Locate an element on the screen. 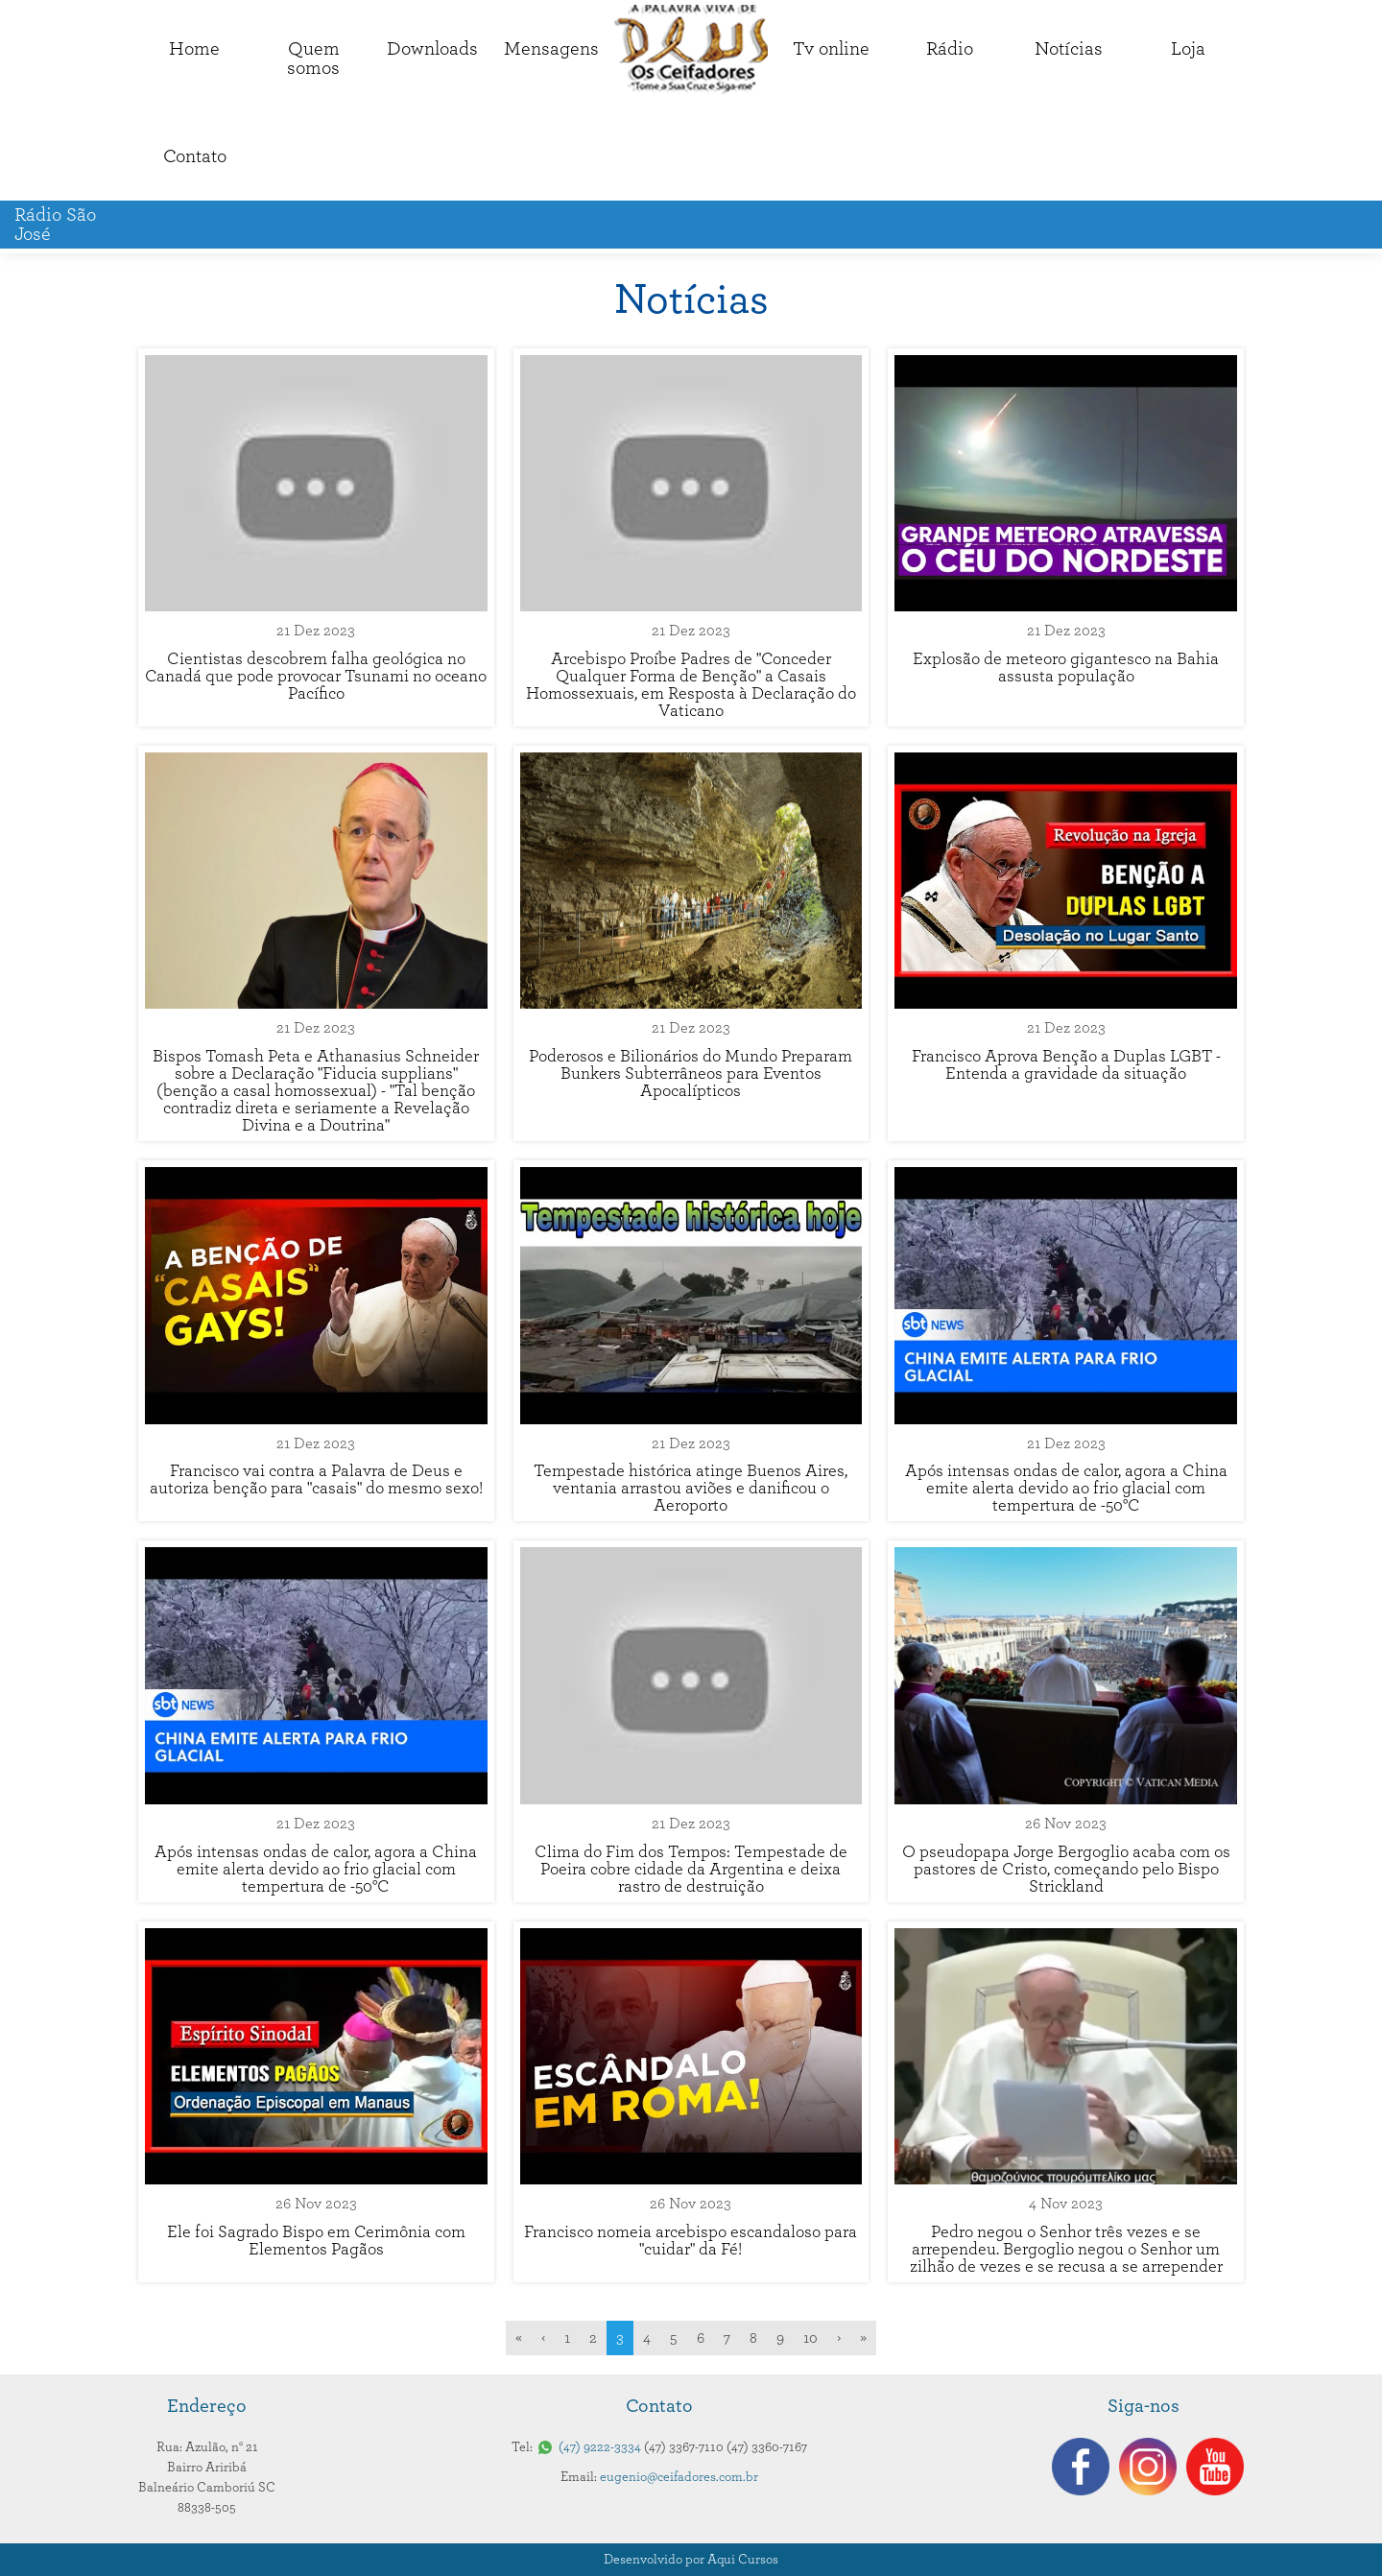 This screenshot has width=1382, height=2576. eugenio@ceifadores.com.br is located at coordinates (679, 2477).